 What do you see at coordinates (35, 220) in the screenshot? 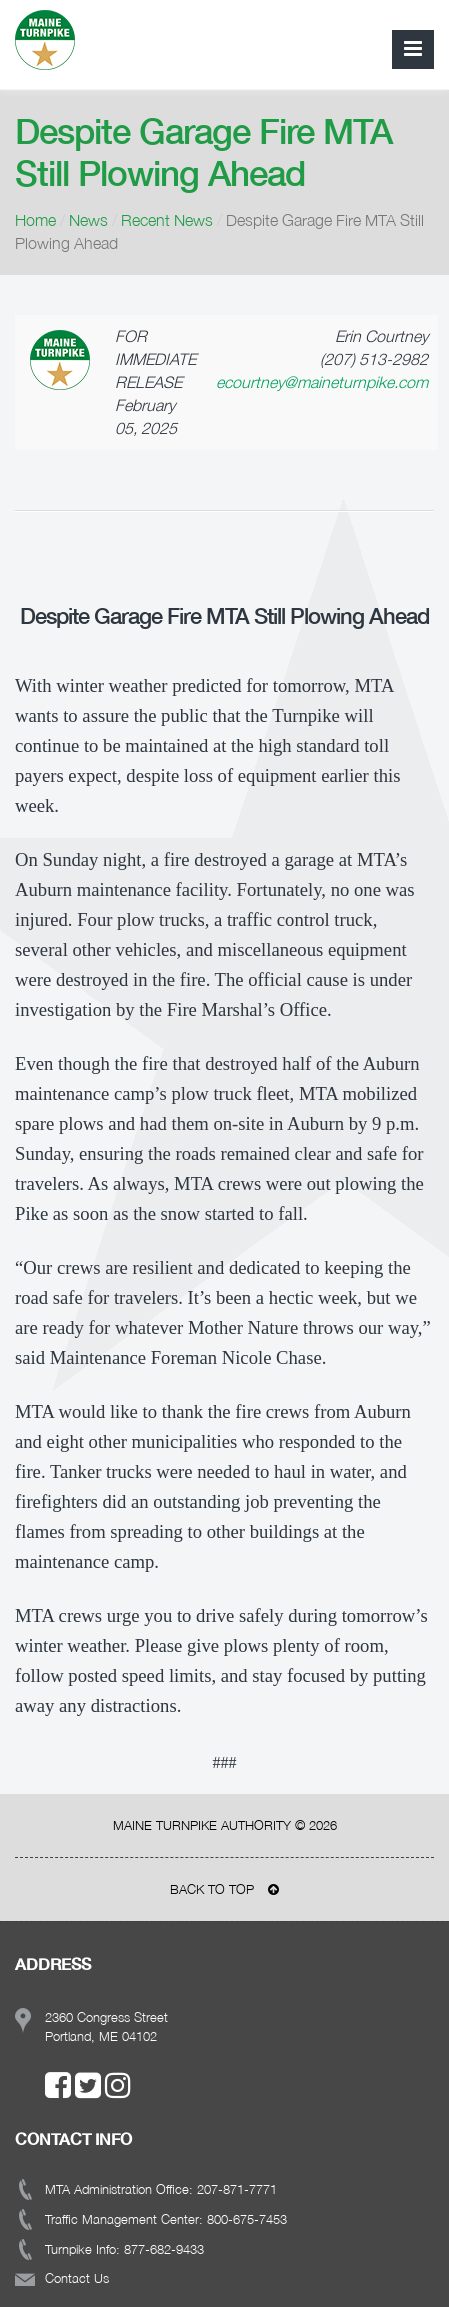
I see `Home` at bounding box center [35, 220].